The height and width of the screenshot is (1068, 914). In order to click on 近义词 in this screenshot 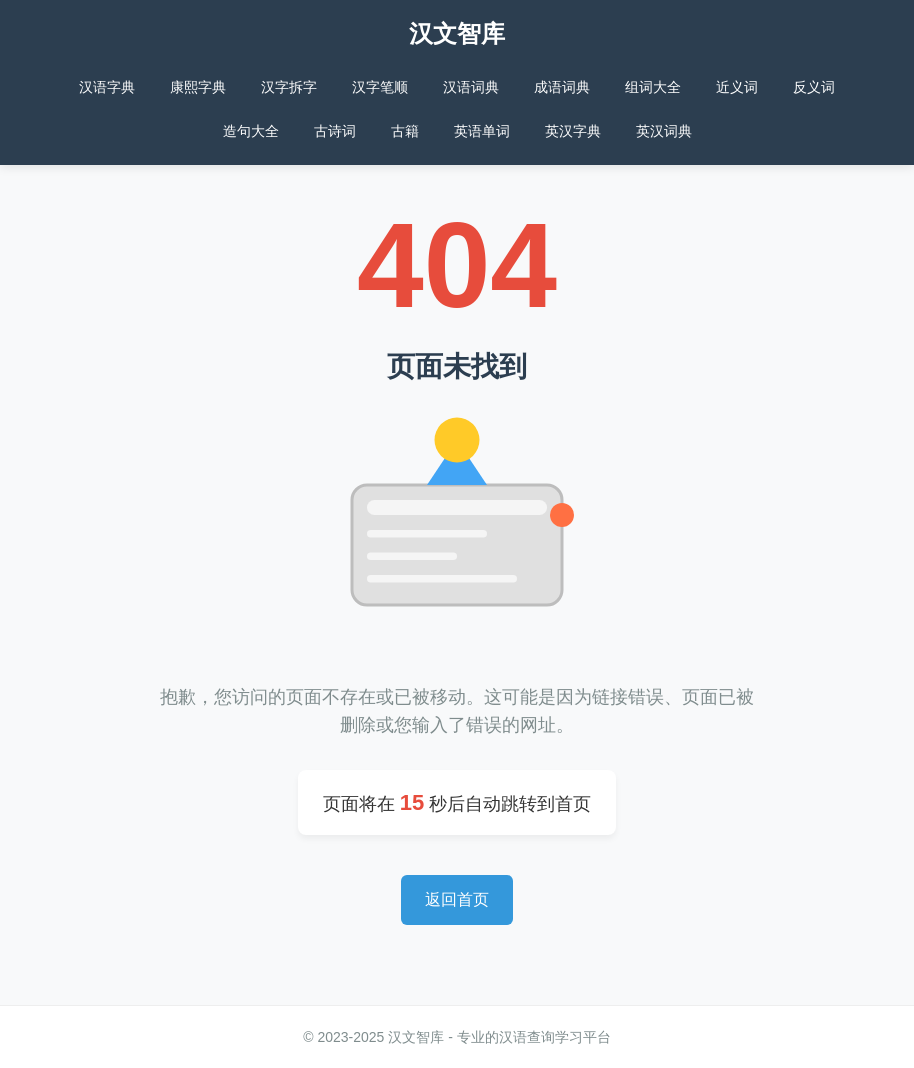, I will do `click(737, 87)`.